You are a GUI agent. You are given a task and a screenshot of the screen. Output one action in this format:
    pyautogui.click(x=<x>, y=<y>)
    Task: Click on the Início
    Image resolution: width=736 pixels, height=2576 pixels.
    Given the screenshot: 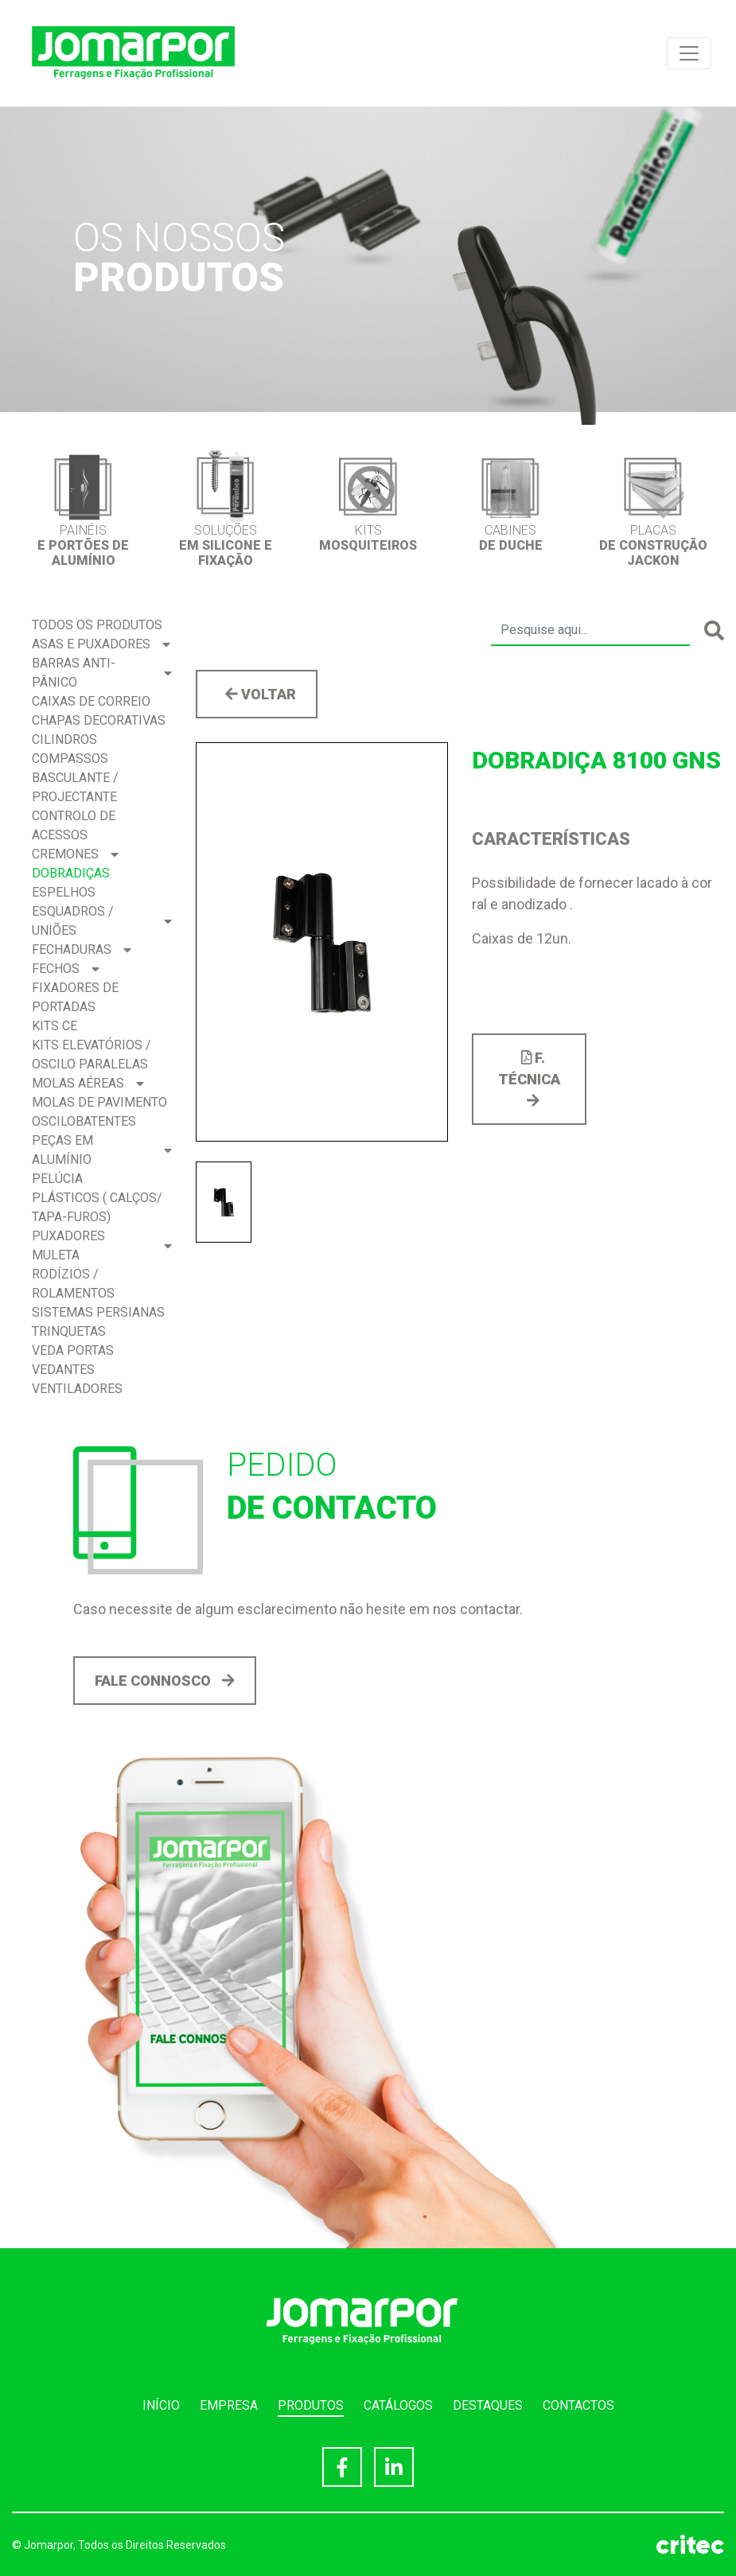 What is the action you would take?
    pyautogui.click(x=161, y=2405)
    